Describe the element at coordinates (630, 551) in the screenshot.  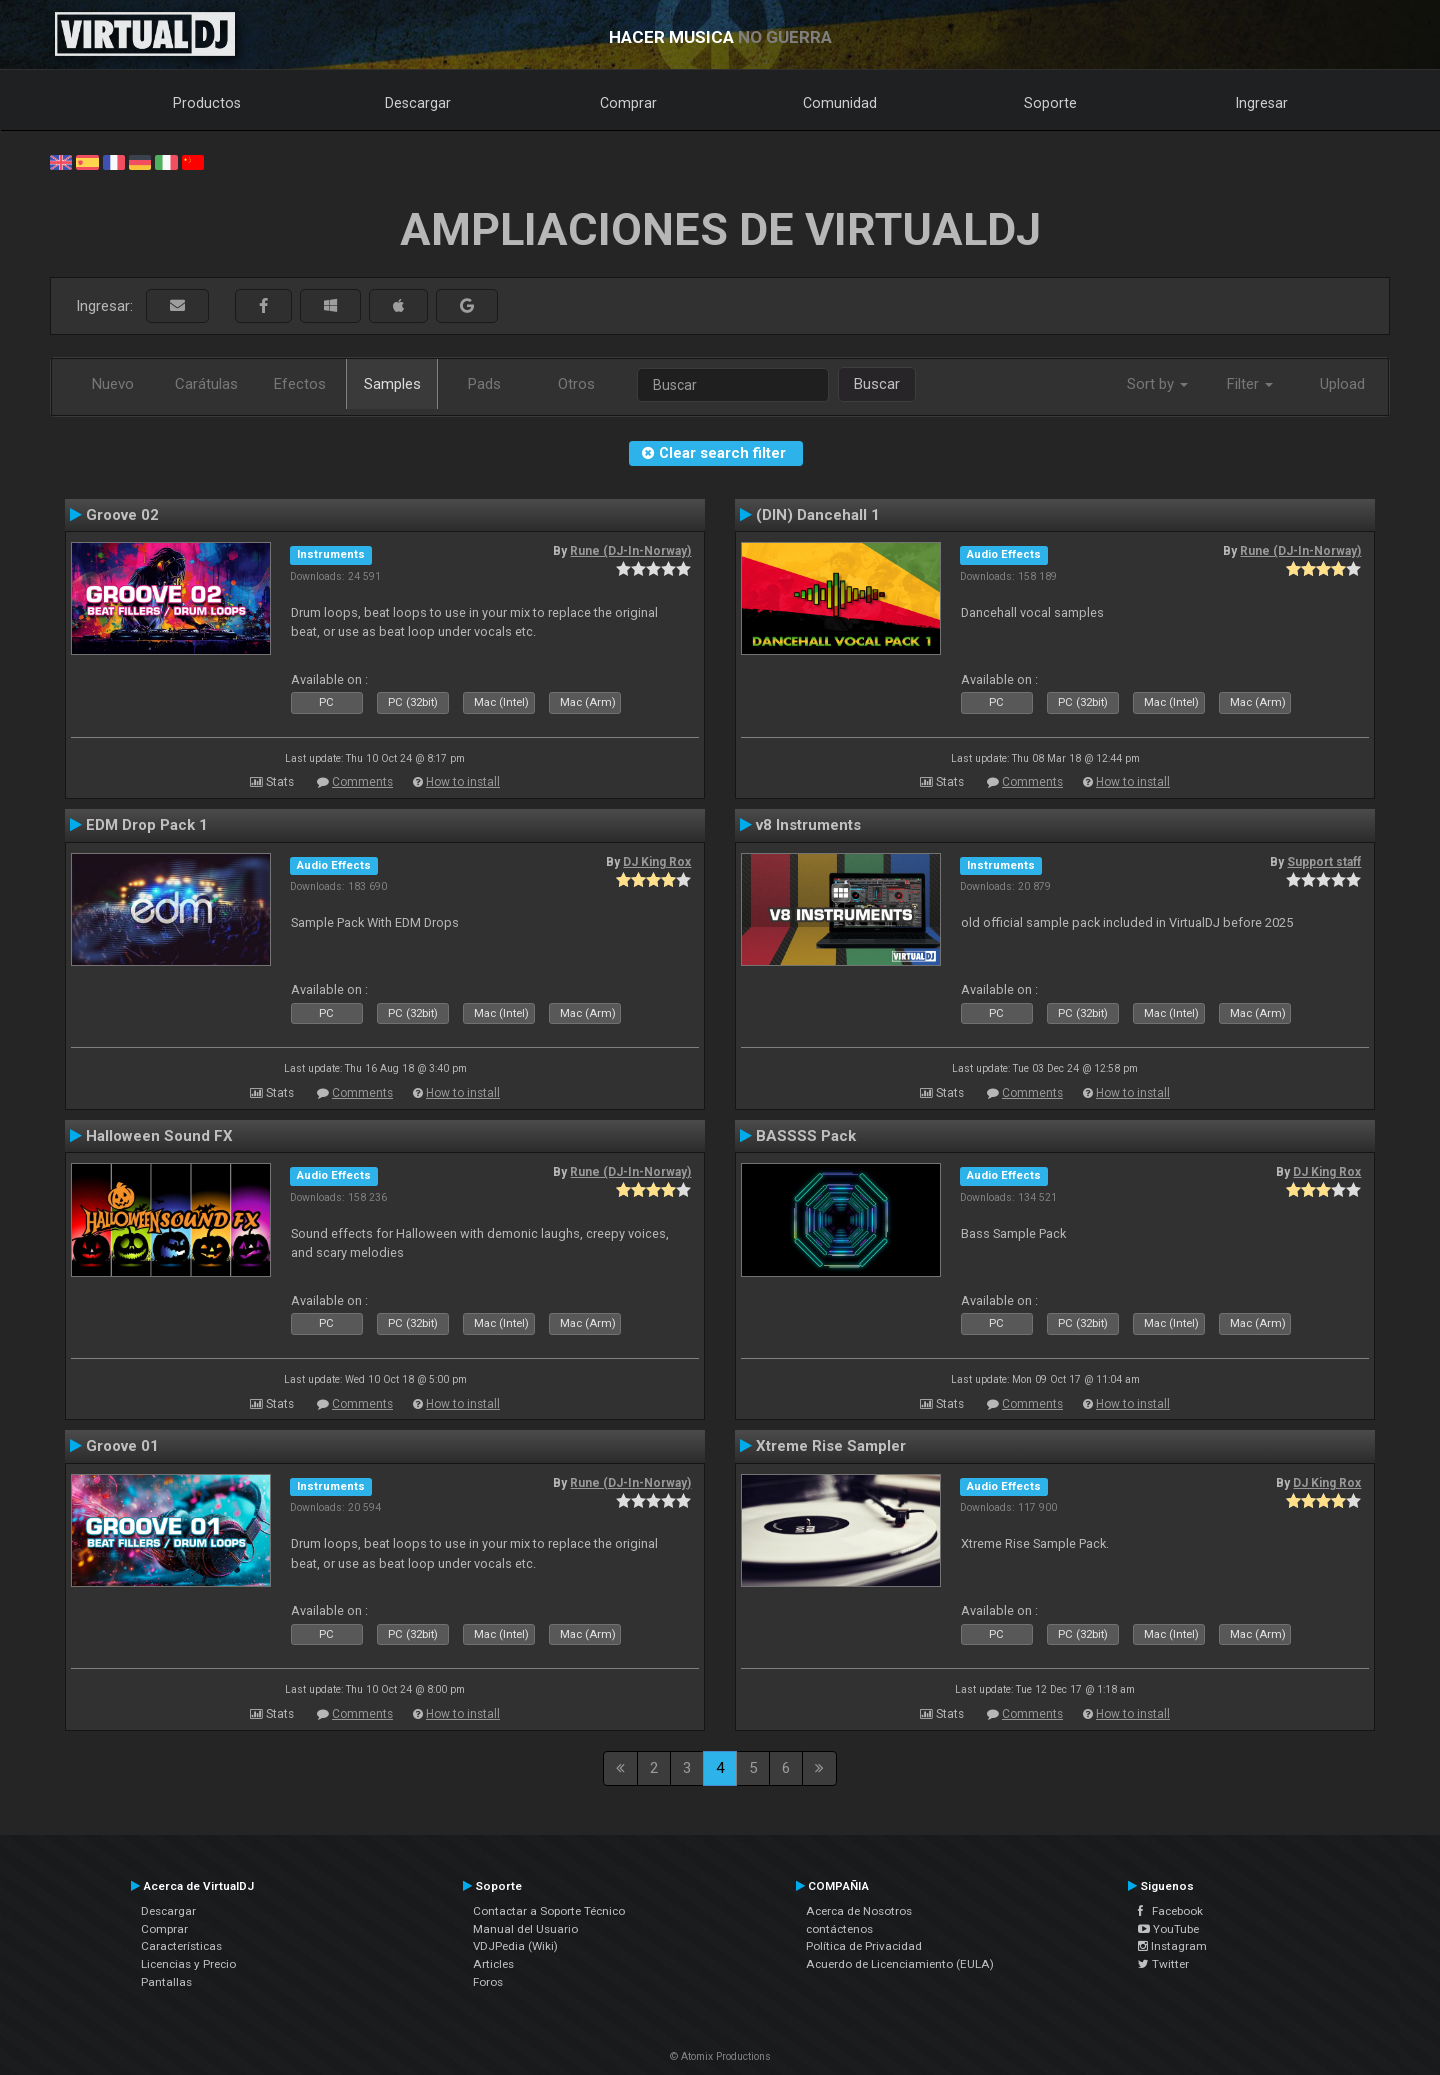
I see `Rune (DJ-In-Norway)` at that location.